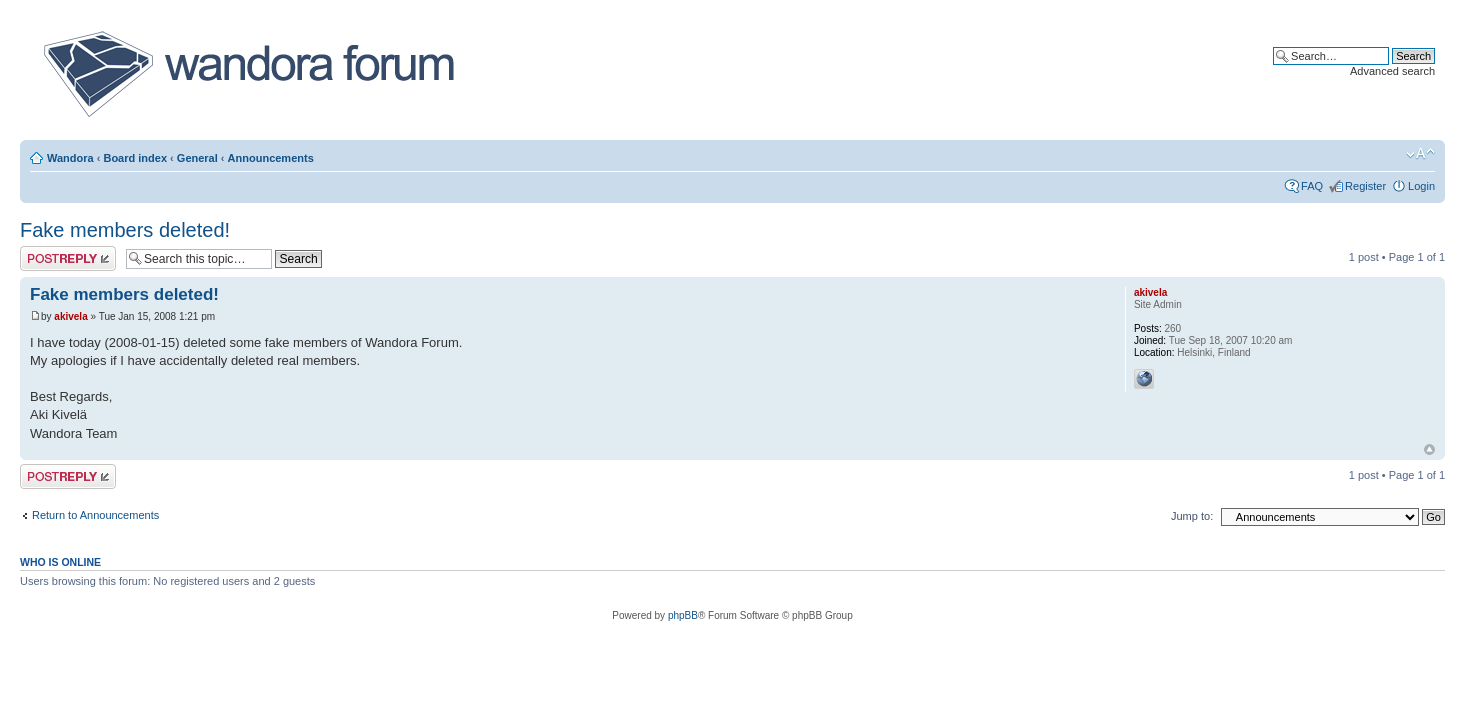  Describe the element at coordinates (1421, 186) in the screenshot. I see `Login` at that location.